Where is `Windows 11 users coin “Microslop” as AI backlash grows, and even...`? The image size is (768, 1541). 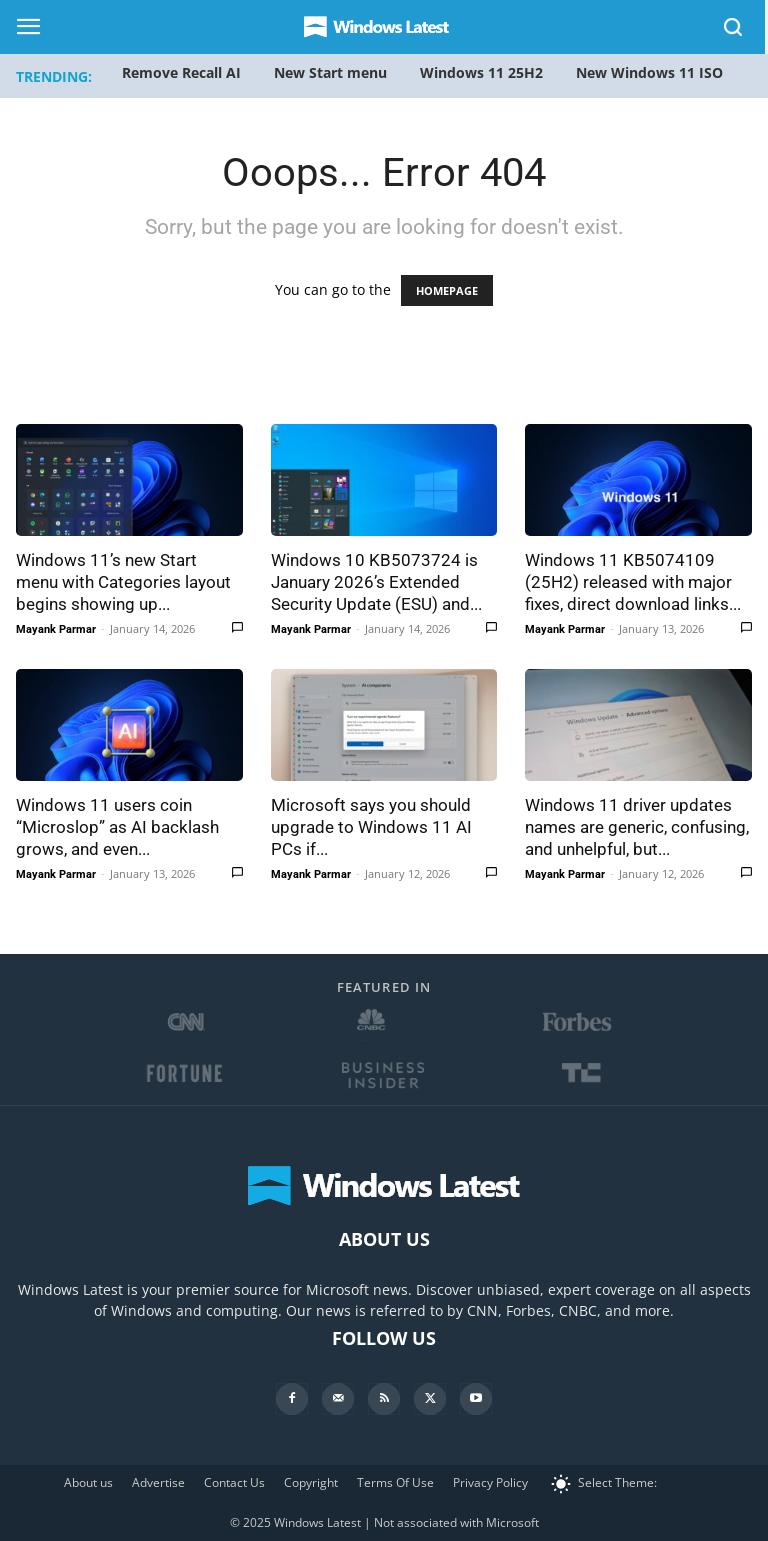 Windows 11 users coin “Microslop” as AI backlash grows, and even... is located at coordinates (117, 827).